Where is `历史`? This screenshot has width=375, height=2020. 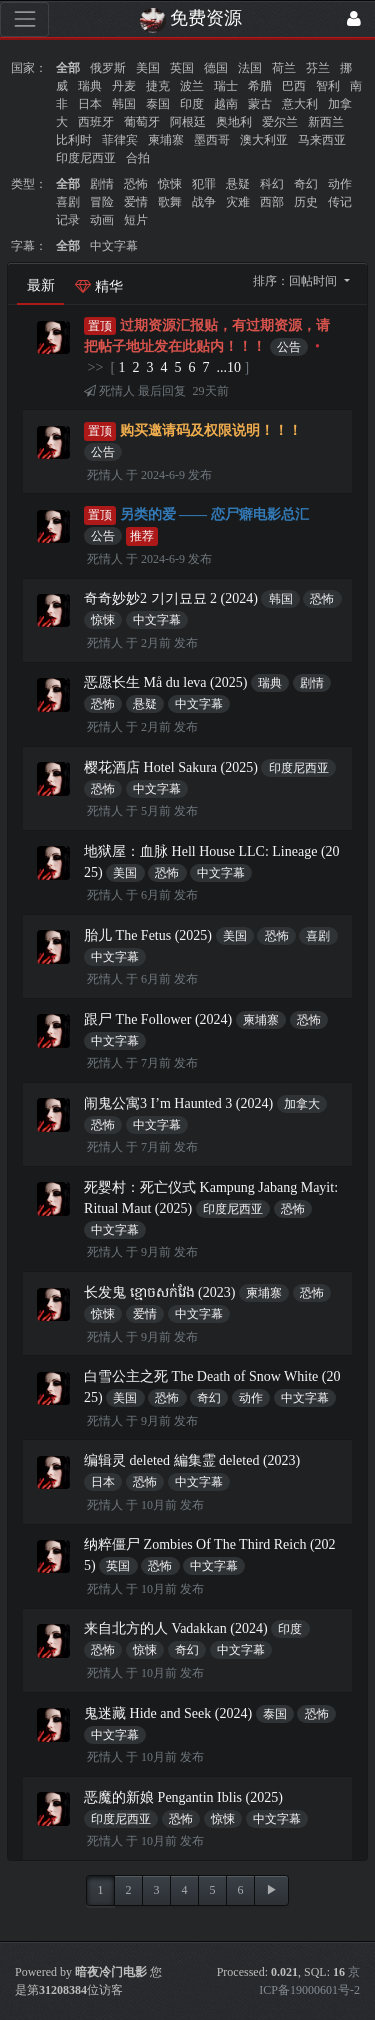
历史 is located at coordinates (306, 202).